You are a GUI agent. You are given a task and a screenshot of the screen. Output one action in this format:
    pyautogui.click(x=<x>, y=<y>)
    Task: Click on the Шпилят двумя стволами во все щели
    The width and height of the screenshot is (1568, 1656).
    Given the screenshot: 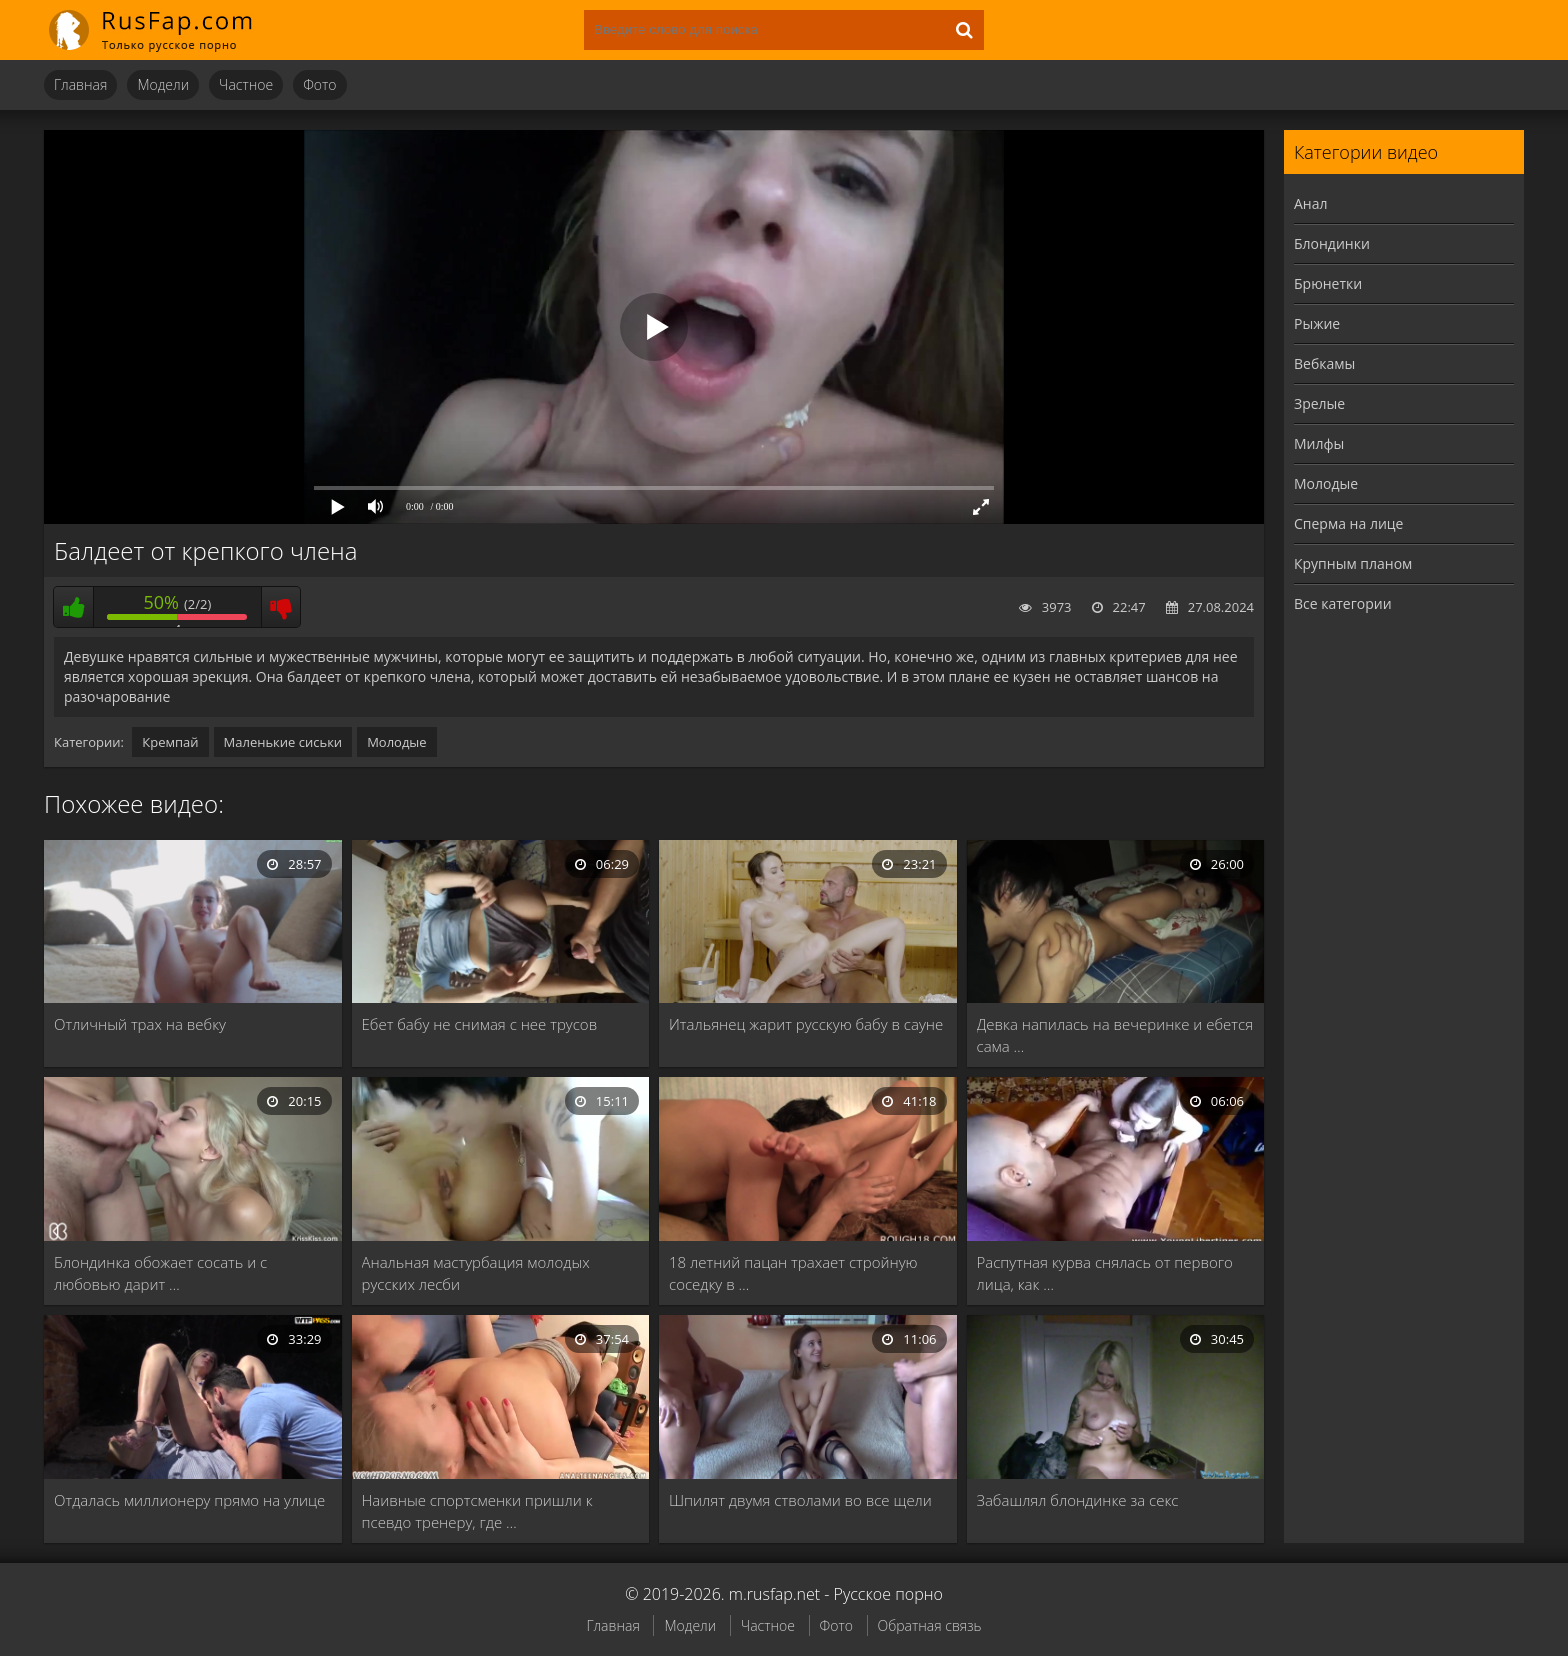 What is the action you would take?
    pyautogui.click(x=800, y=1500)
    